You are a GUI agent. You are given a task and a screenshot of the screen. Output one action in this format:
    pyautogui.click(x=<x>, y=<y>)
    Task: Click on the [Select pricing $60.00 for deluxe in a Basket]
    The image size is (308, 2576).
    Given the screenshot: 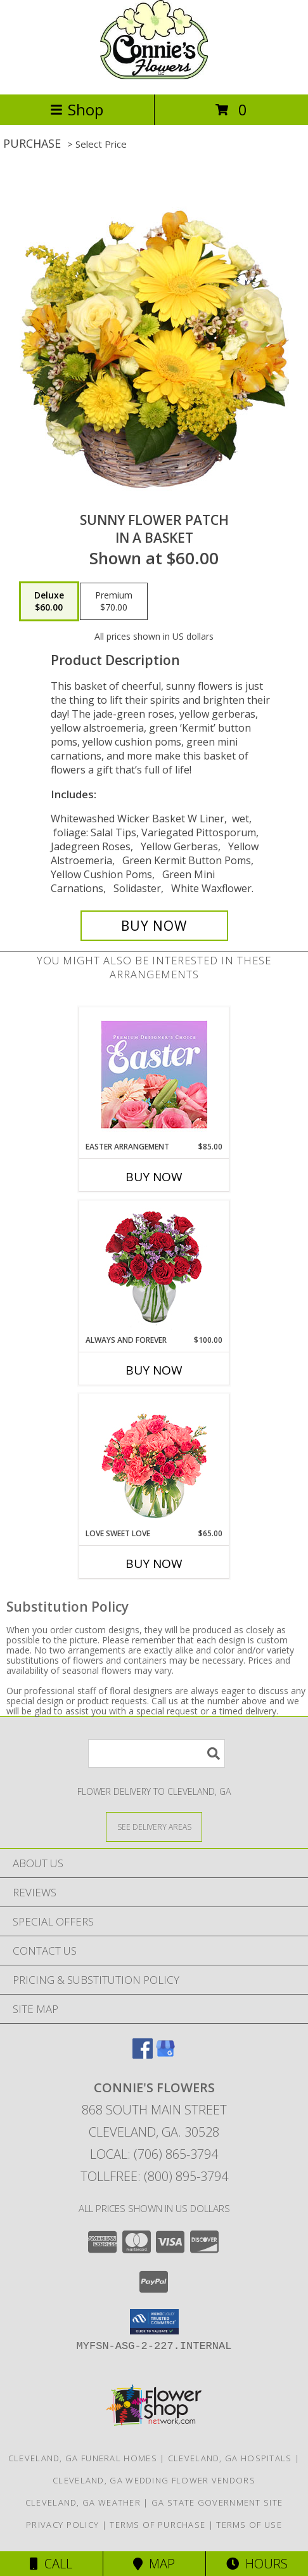 What is the action you would take?
    pyautogui.click(x=49, y=601)
    